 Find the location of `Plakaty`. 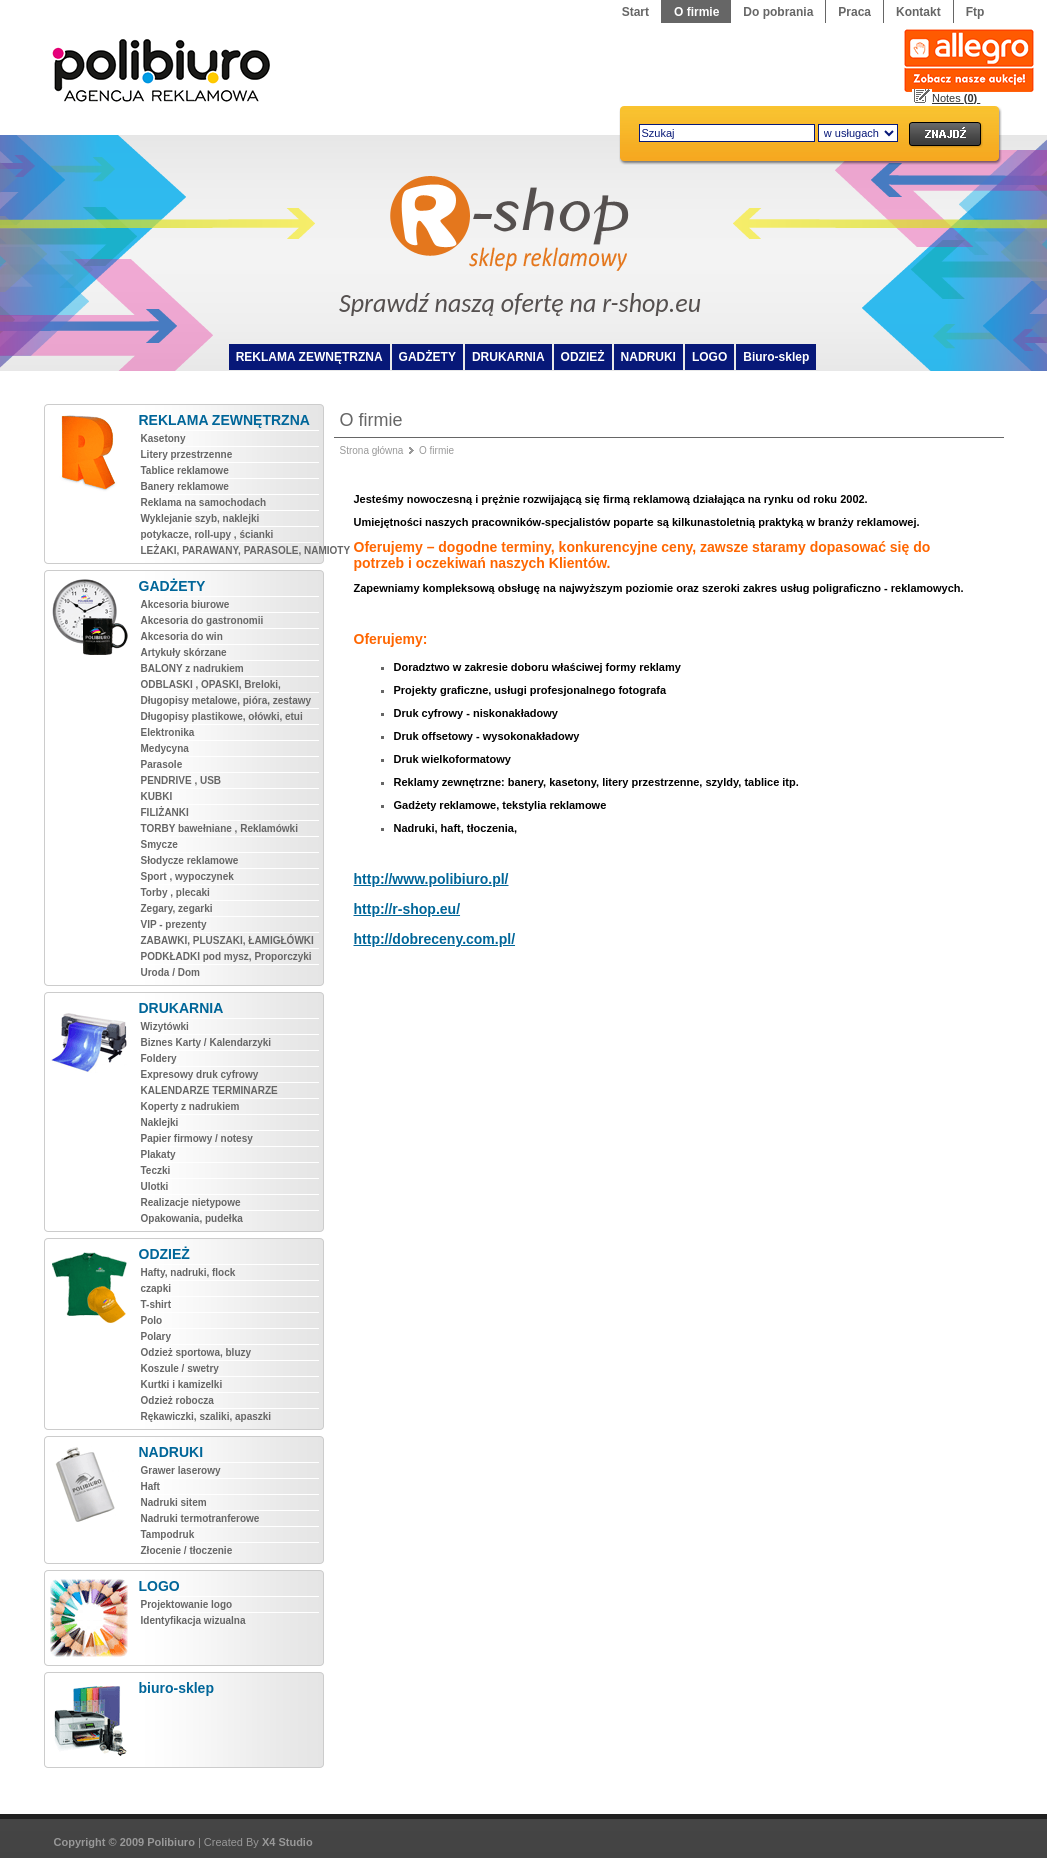

Plakaty is located at coordinates (158, 1154).